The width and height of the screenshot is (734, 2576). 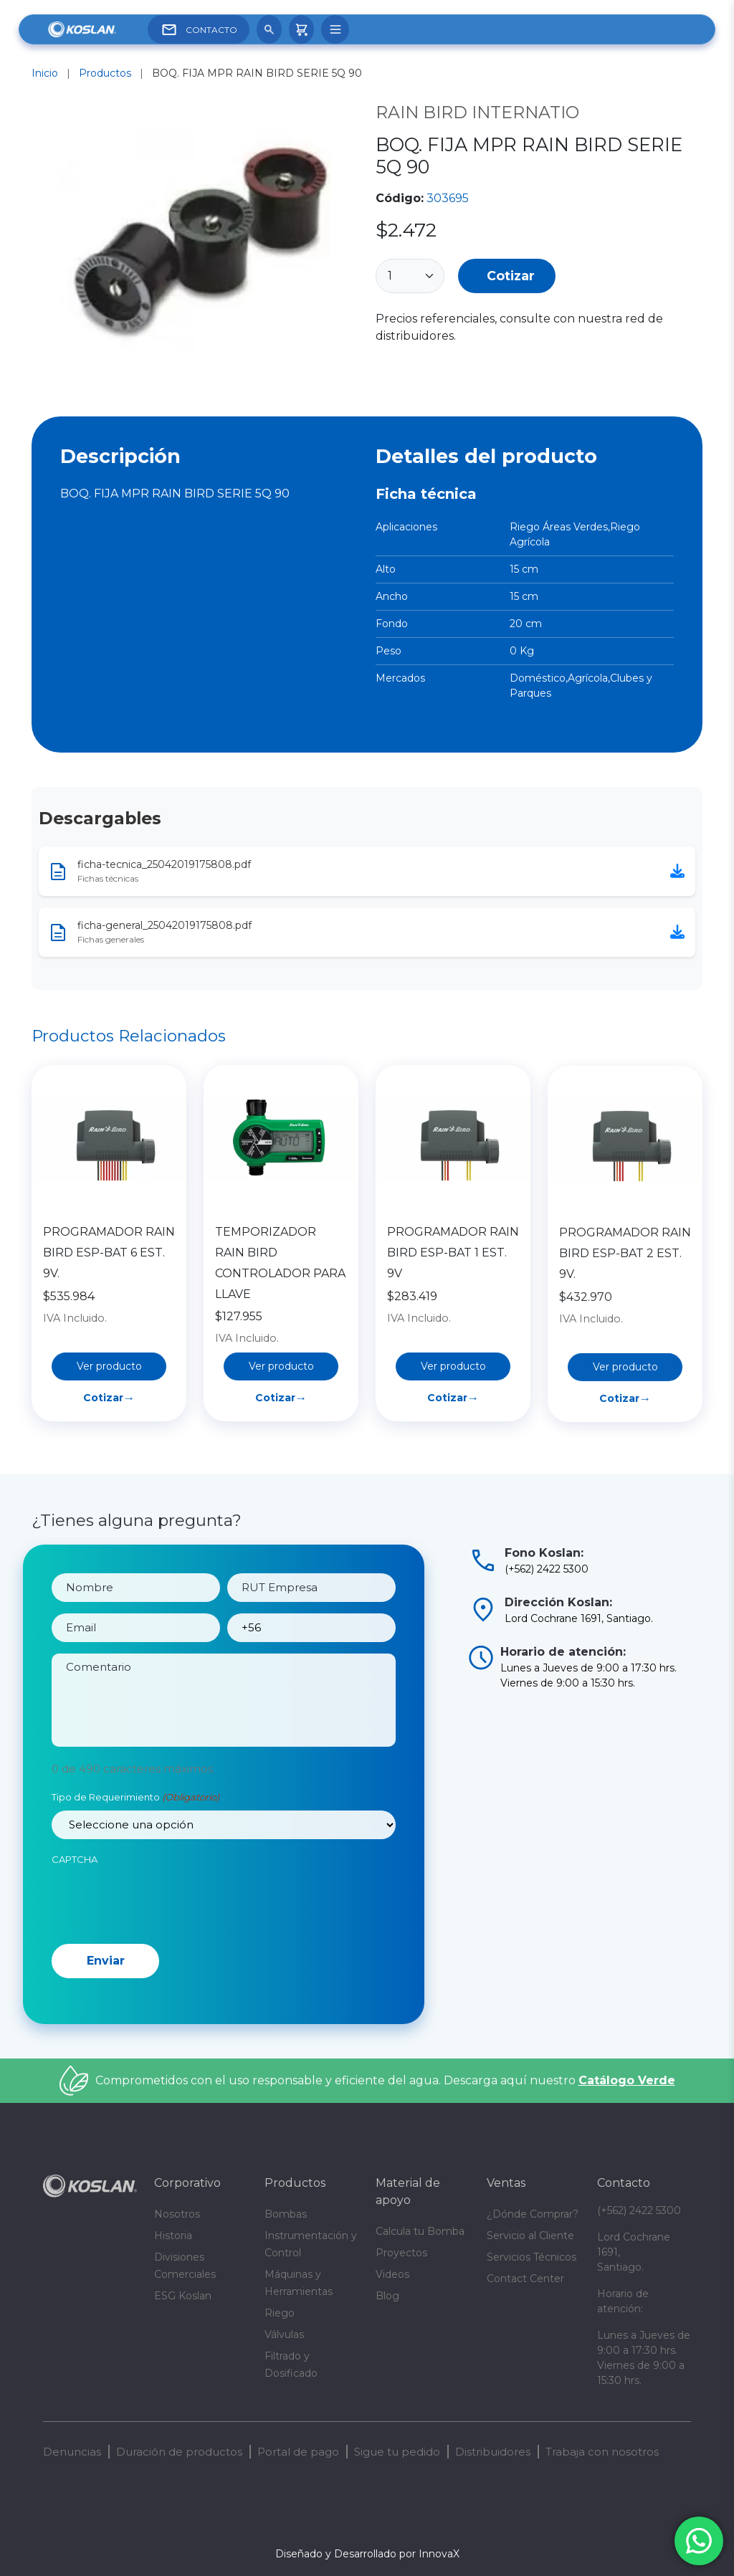 What do you see at coordinates (602, 2451) in the screenshot?
I see `Trabaja con nosotros` at bounding box center [602, 2451].